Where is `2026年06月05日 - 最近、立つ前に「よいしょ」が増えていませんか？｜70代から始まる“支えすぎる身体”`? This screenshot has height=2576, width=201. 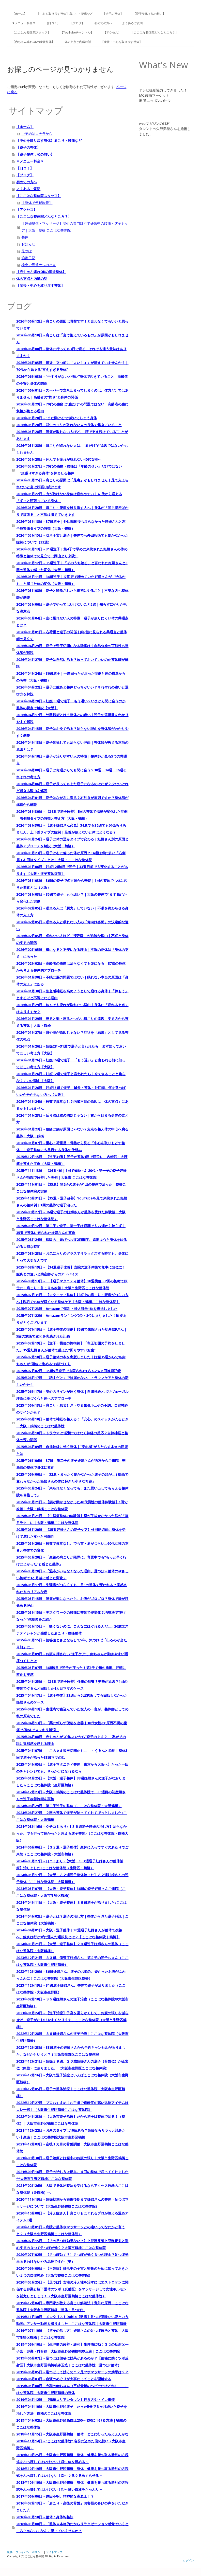 2026年06月05日 - 最近、立つ前に「よいしょ」が増えていませんか？｜70代から始まる“支えすぎる身体” is located at coordinates (72, 366).